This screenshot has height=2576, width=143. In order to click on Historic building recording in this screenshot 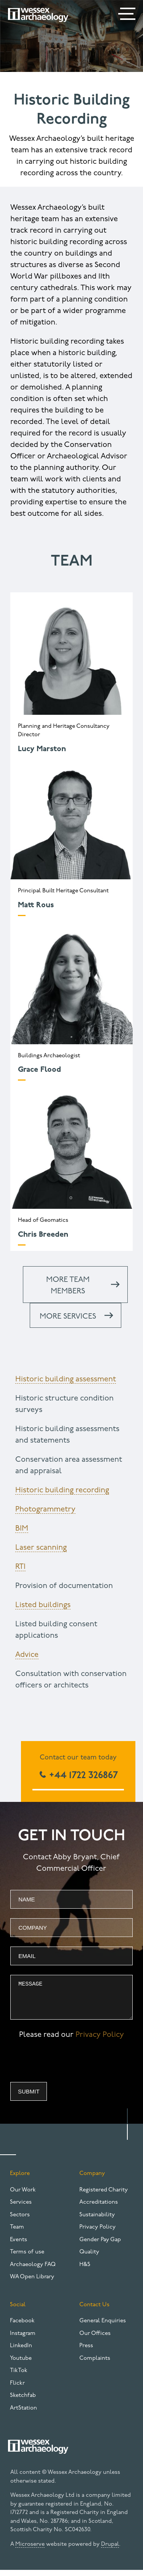, I will do `click(62, 1490)`.